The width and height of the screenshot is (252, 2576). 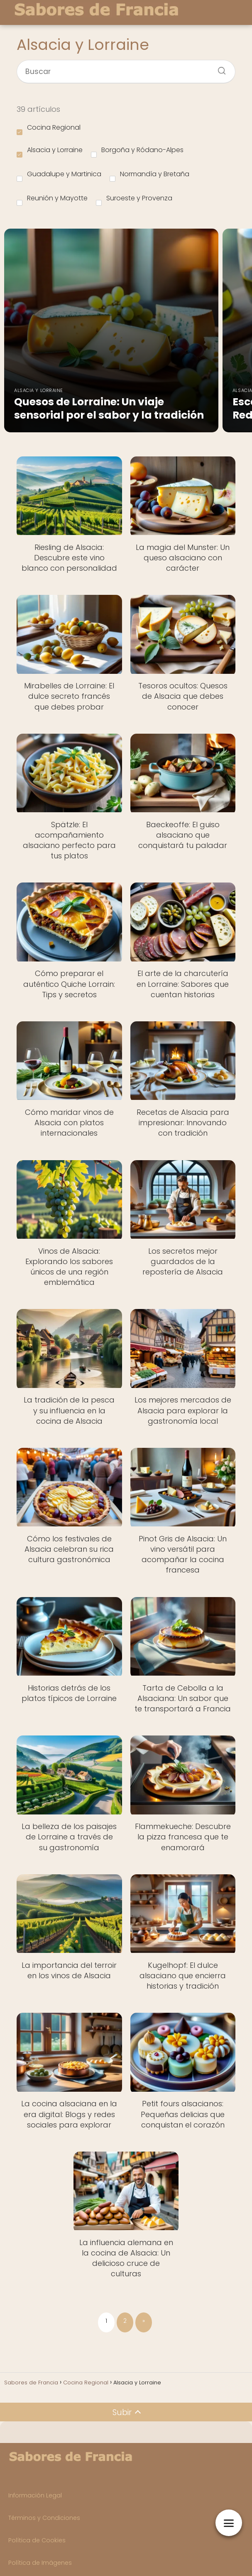 I want to click on Política de Cookies, so click(x=37, y=2540).